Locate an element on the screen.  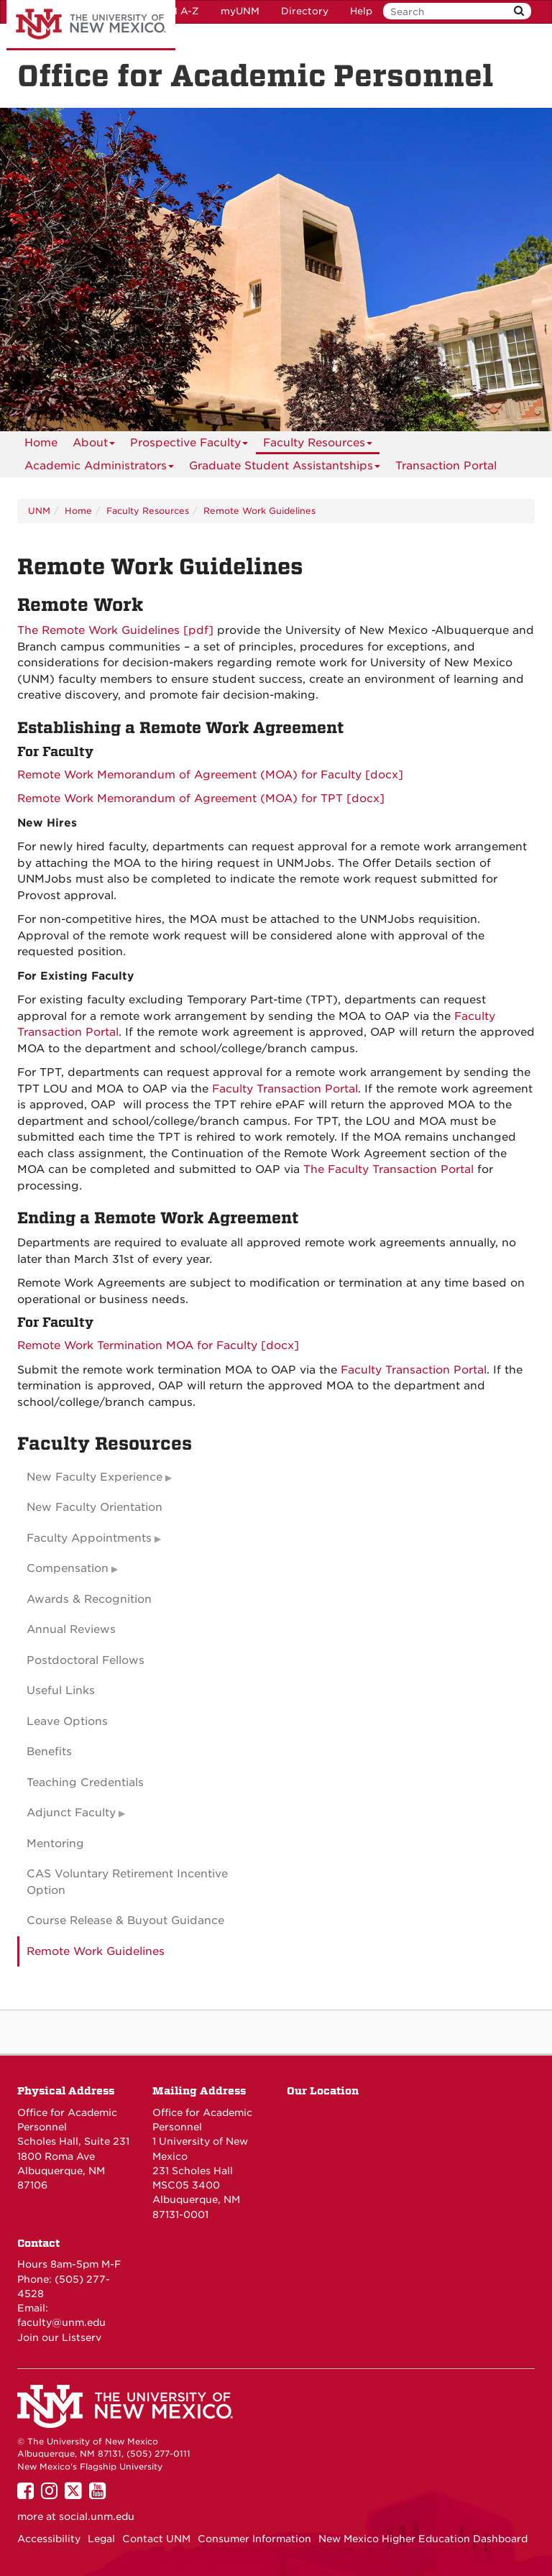
Teaching Credentials is located at coordinates (85, 1782).